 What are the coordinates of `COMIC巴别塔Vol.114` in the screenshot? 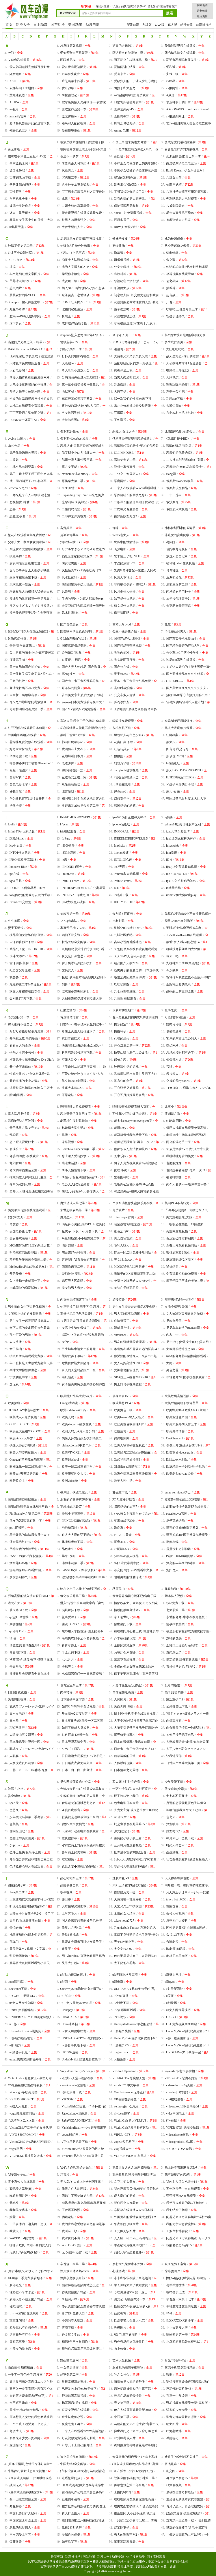 It's located at (76, 302).